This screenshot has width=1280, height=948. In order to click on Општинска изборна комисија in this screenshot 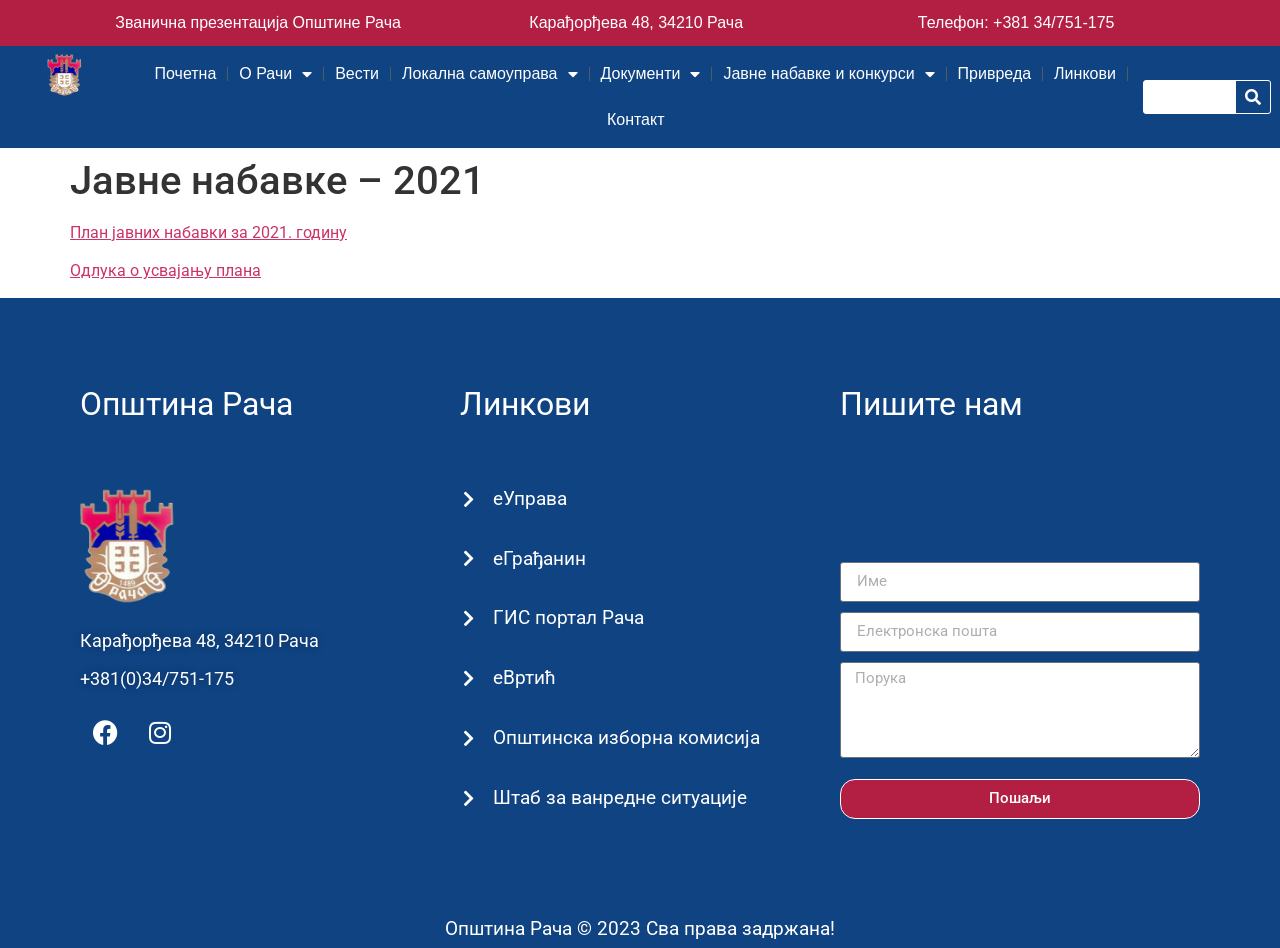, I will do `click(625, 737)`.